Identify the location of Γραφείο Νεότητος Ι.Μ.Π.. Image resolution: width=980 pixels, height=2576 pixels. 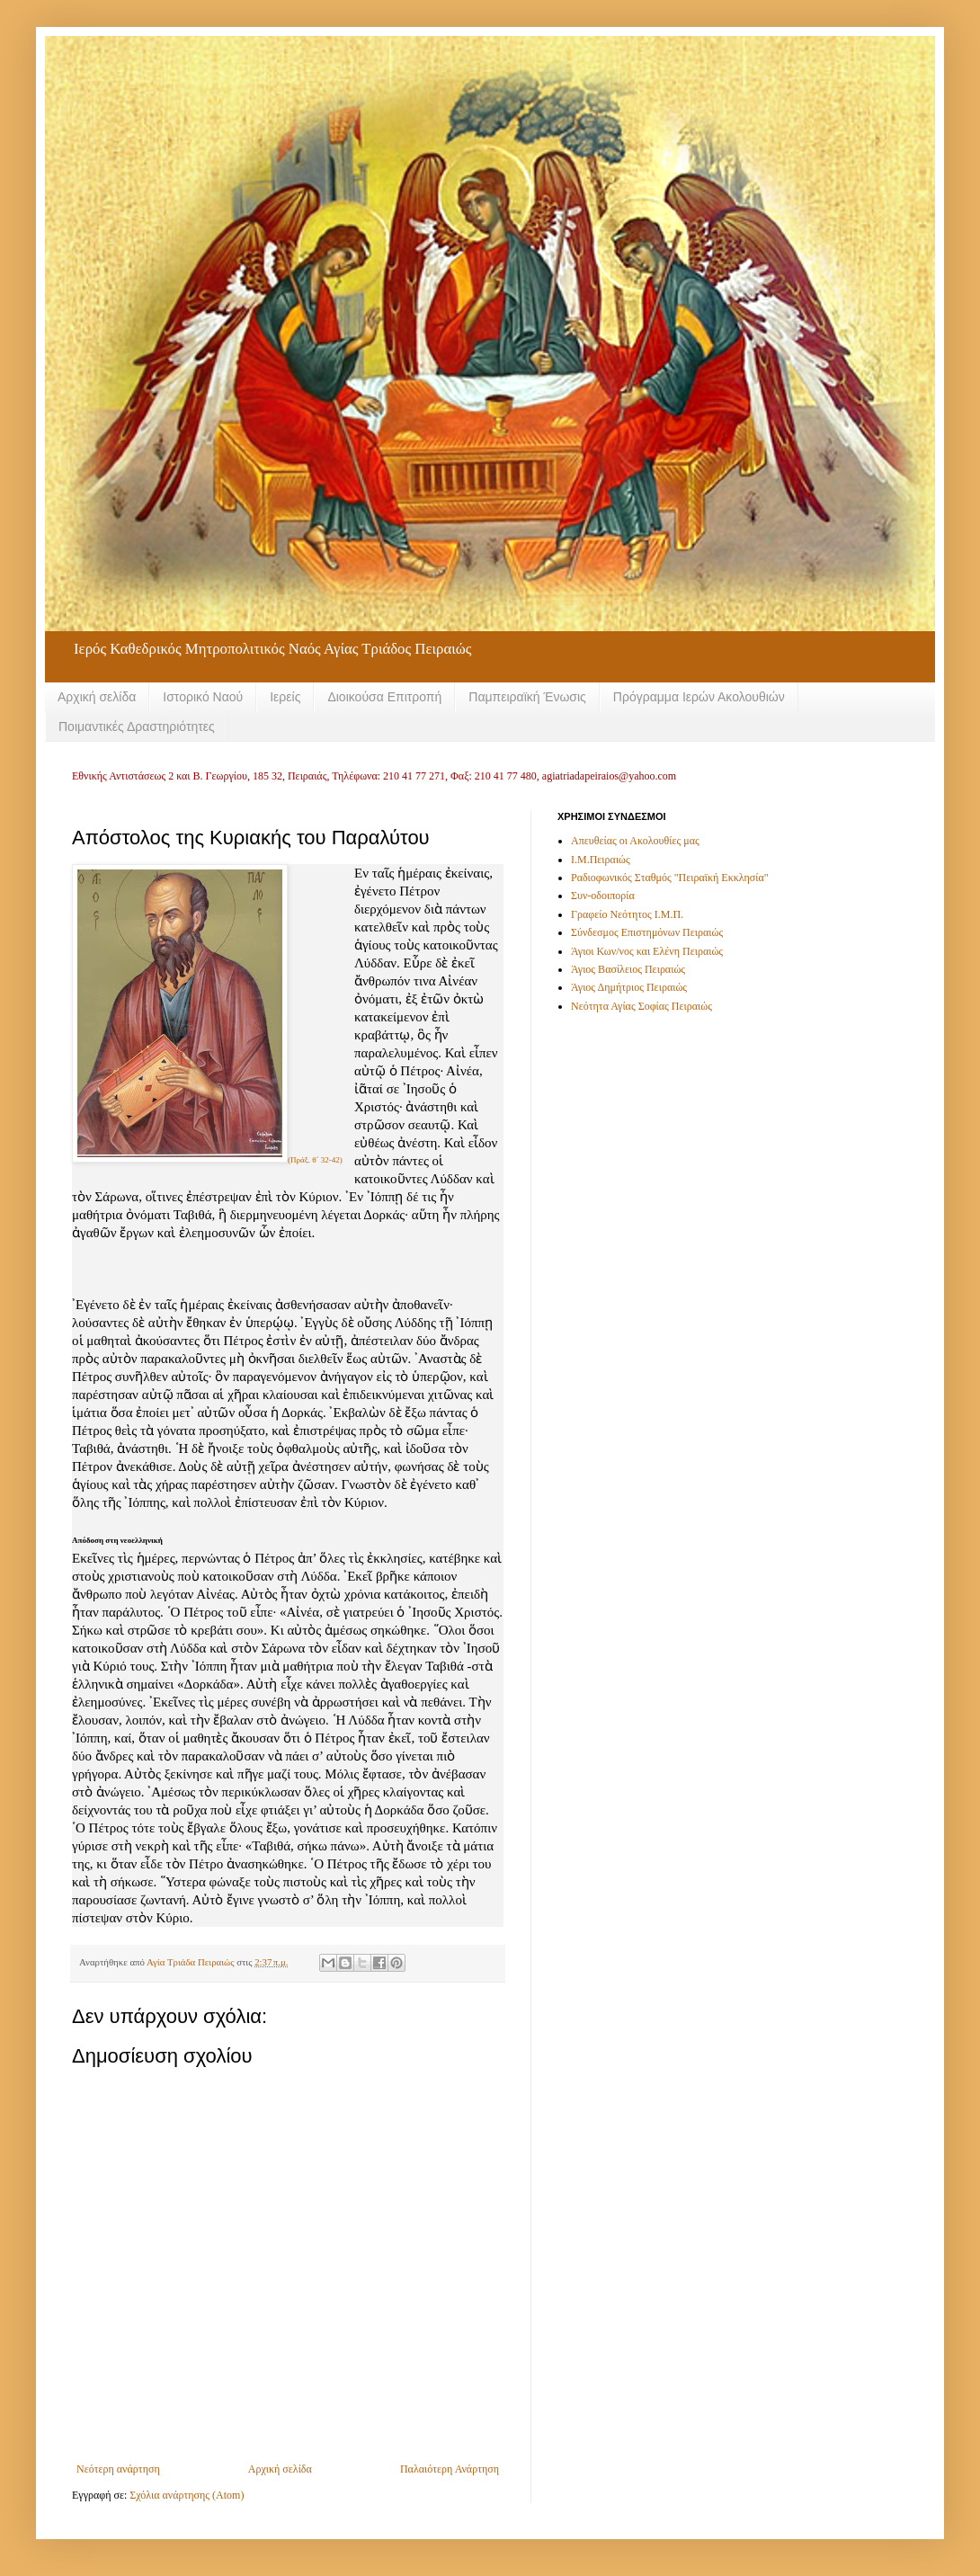
(627, 914).